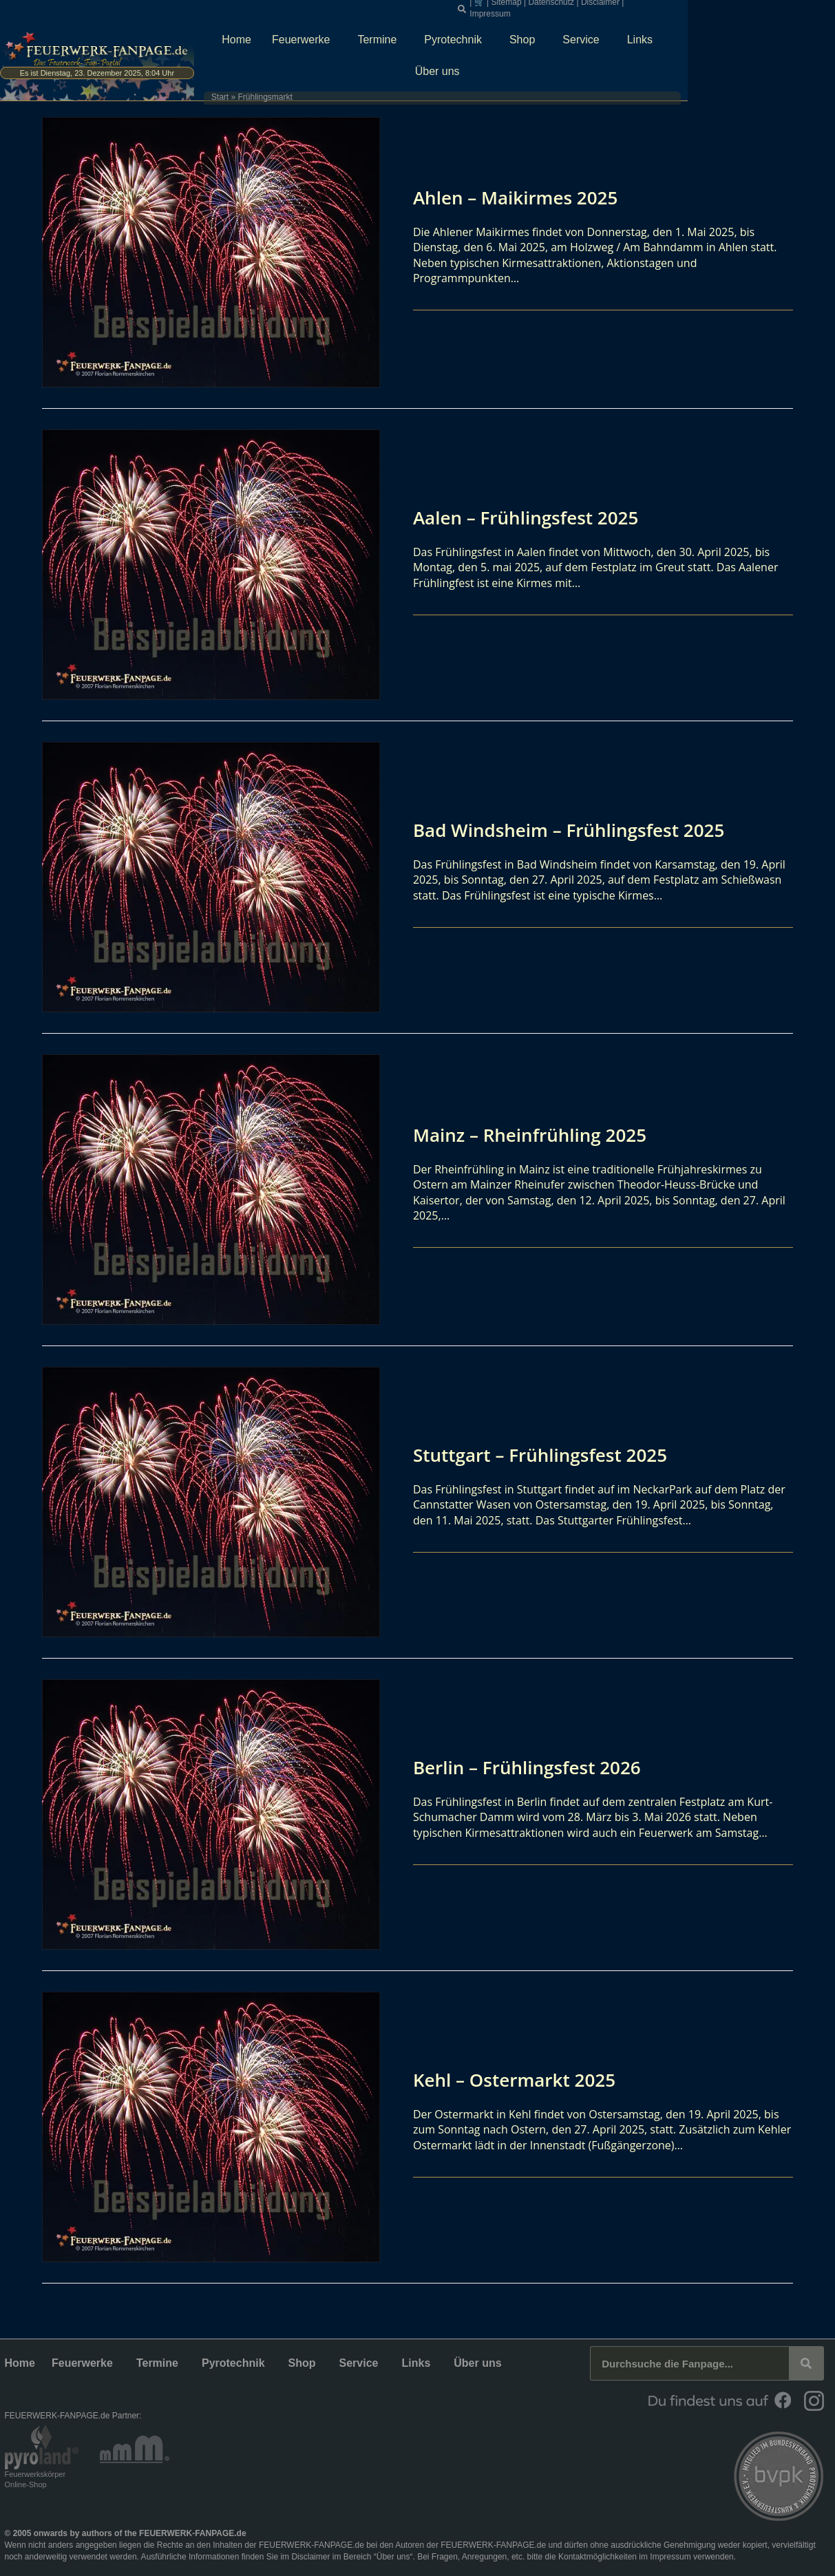 The width and height of the screenshot is (835, 2576). I want to click on Pyrotechnik, so click(514, 32).